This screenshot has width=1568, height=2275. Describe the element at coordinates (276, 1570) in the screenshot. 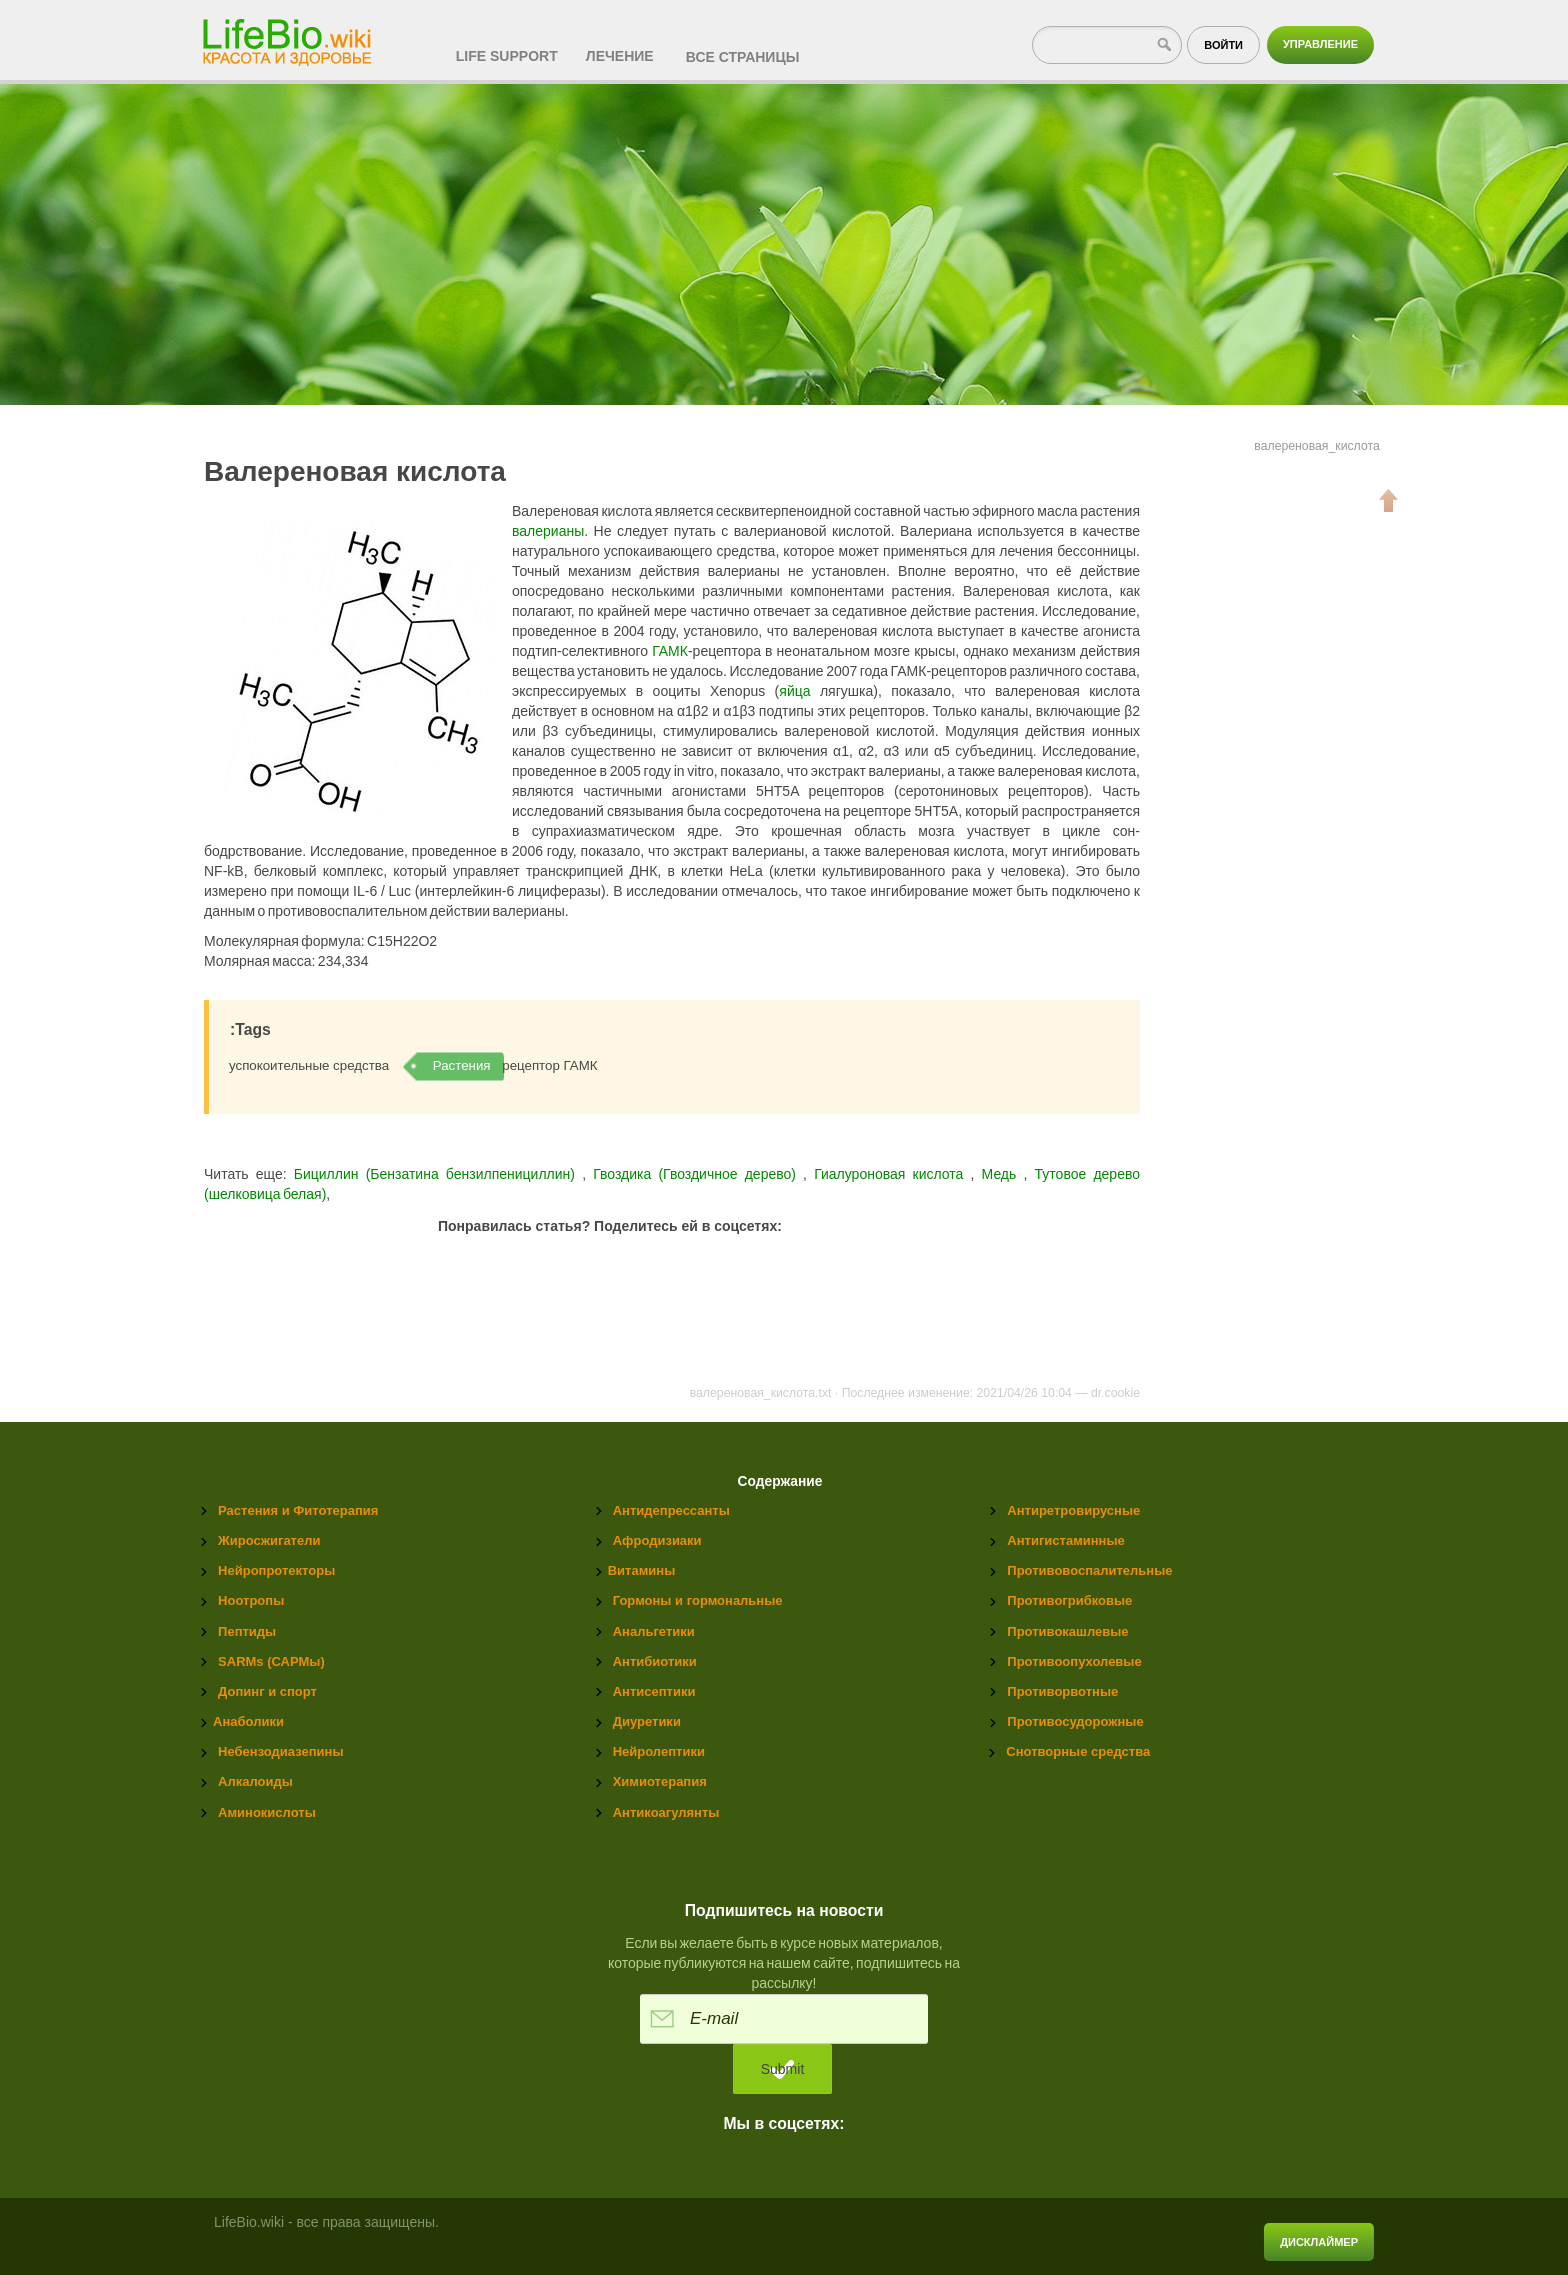

I see `Нейропротекторы` at that location.